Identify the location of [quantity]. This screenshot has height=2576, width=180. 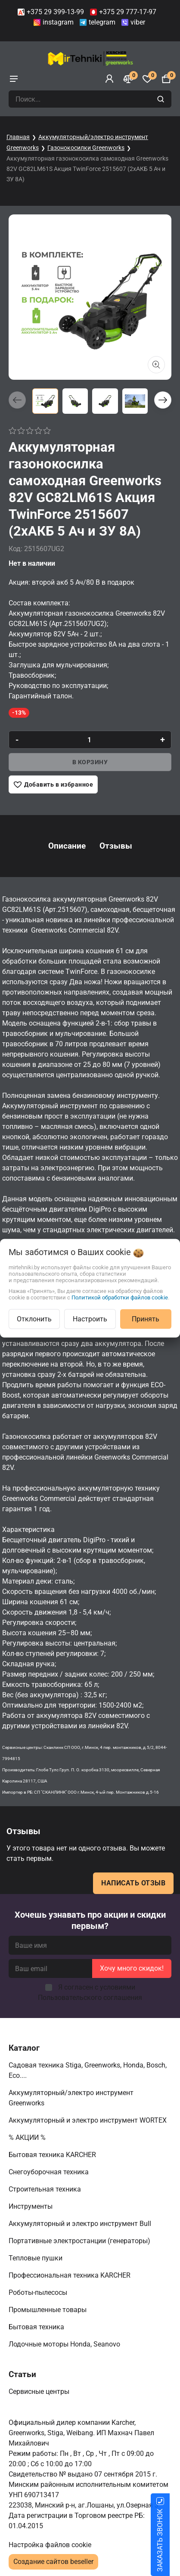
(89, 740).